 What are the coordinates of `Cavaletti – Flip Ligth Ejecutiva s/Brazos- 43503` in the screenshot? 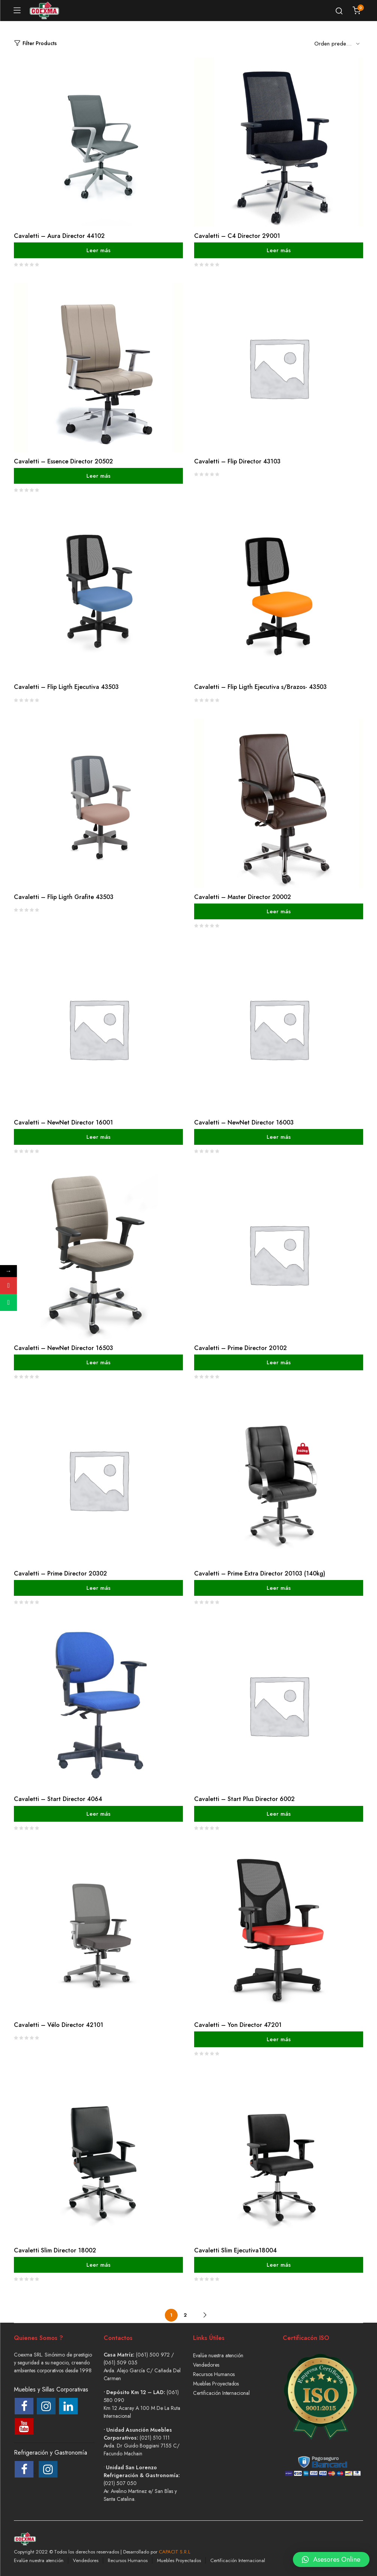 It's located at (260, 687).